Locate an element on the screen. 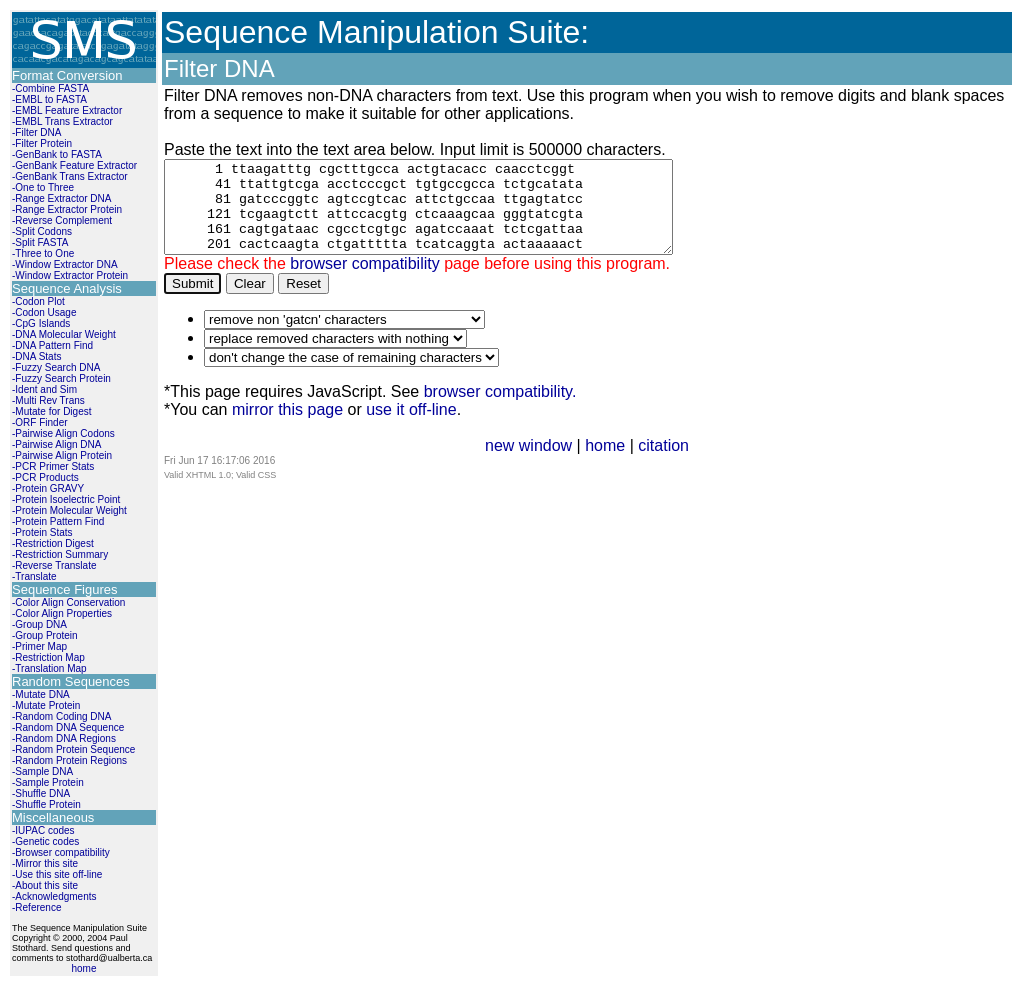 This screenshot has width=1024, height=986. -Sample DNA is located at coordinates (42, 771).